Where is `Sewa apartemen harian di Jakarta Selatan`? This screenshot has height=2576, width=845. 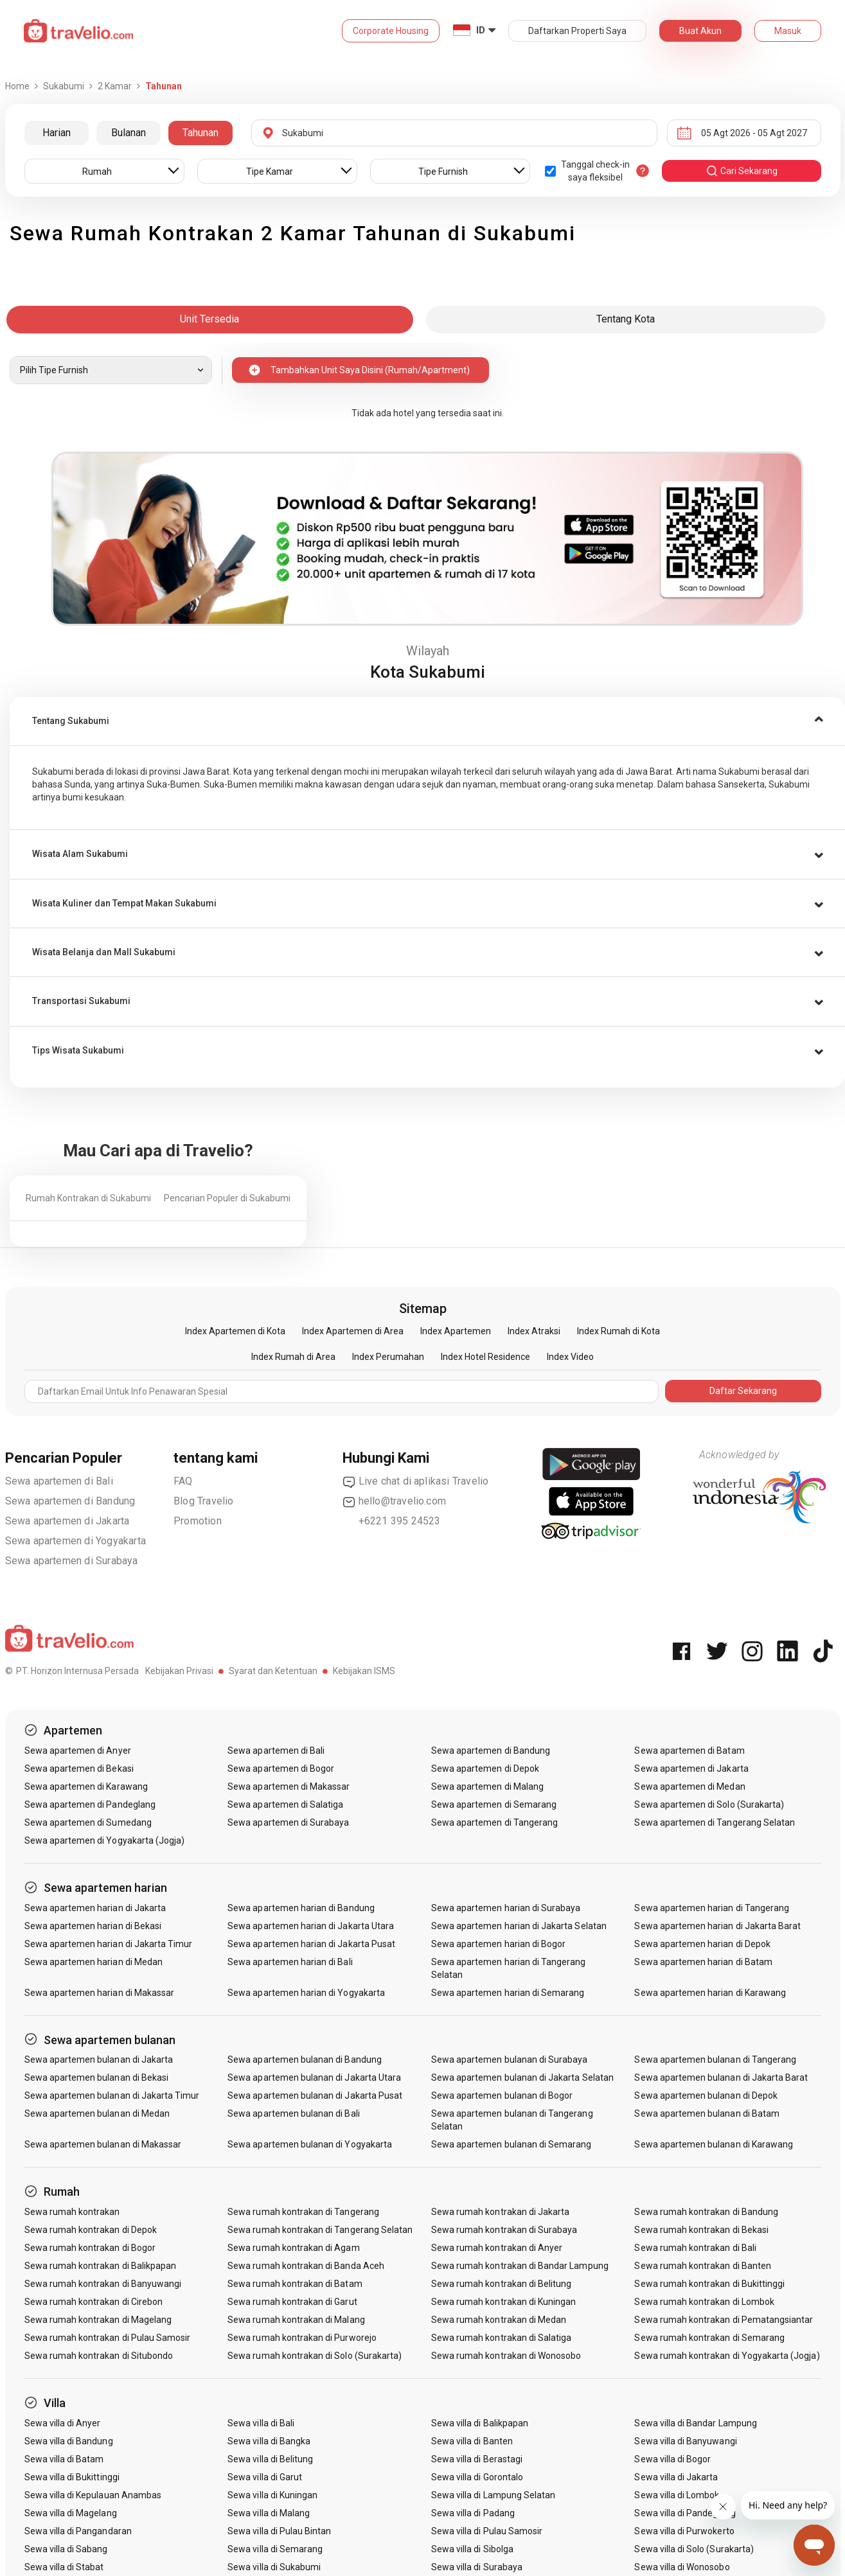
Sewa apartemen harian di Jakarta Selatan is located at coordinates (519, 1926).